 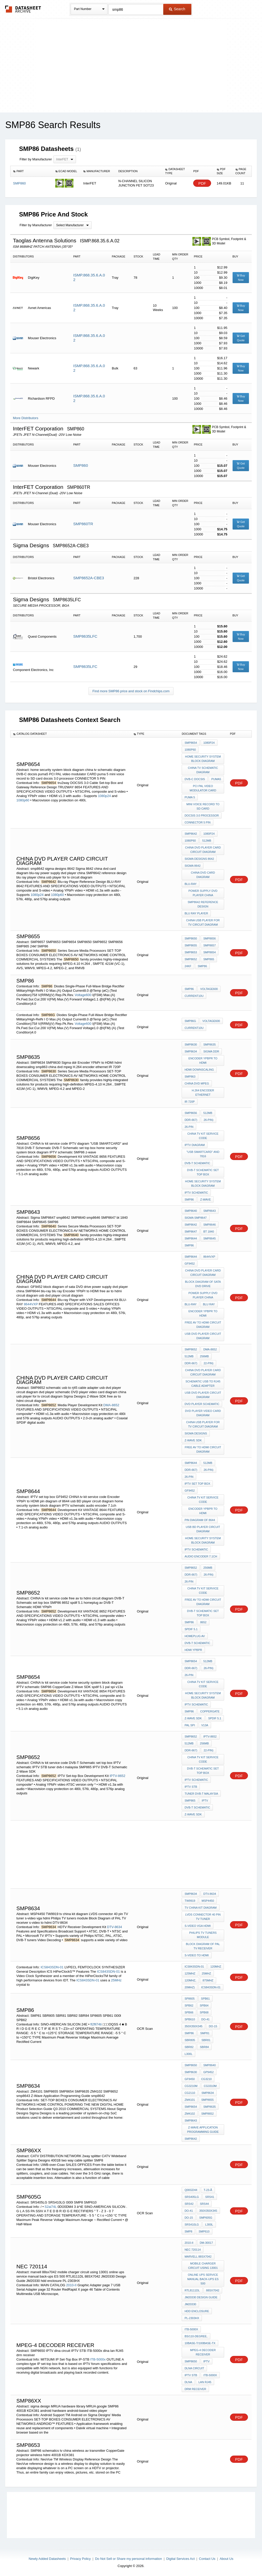 What do you see at coordinates (226, 2559) in the screenshot?
I see `About Us` at bounding box center [226, 2559].